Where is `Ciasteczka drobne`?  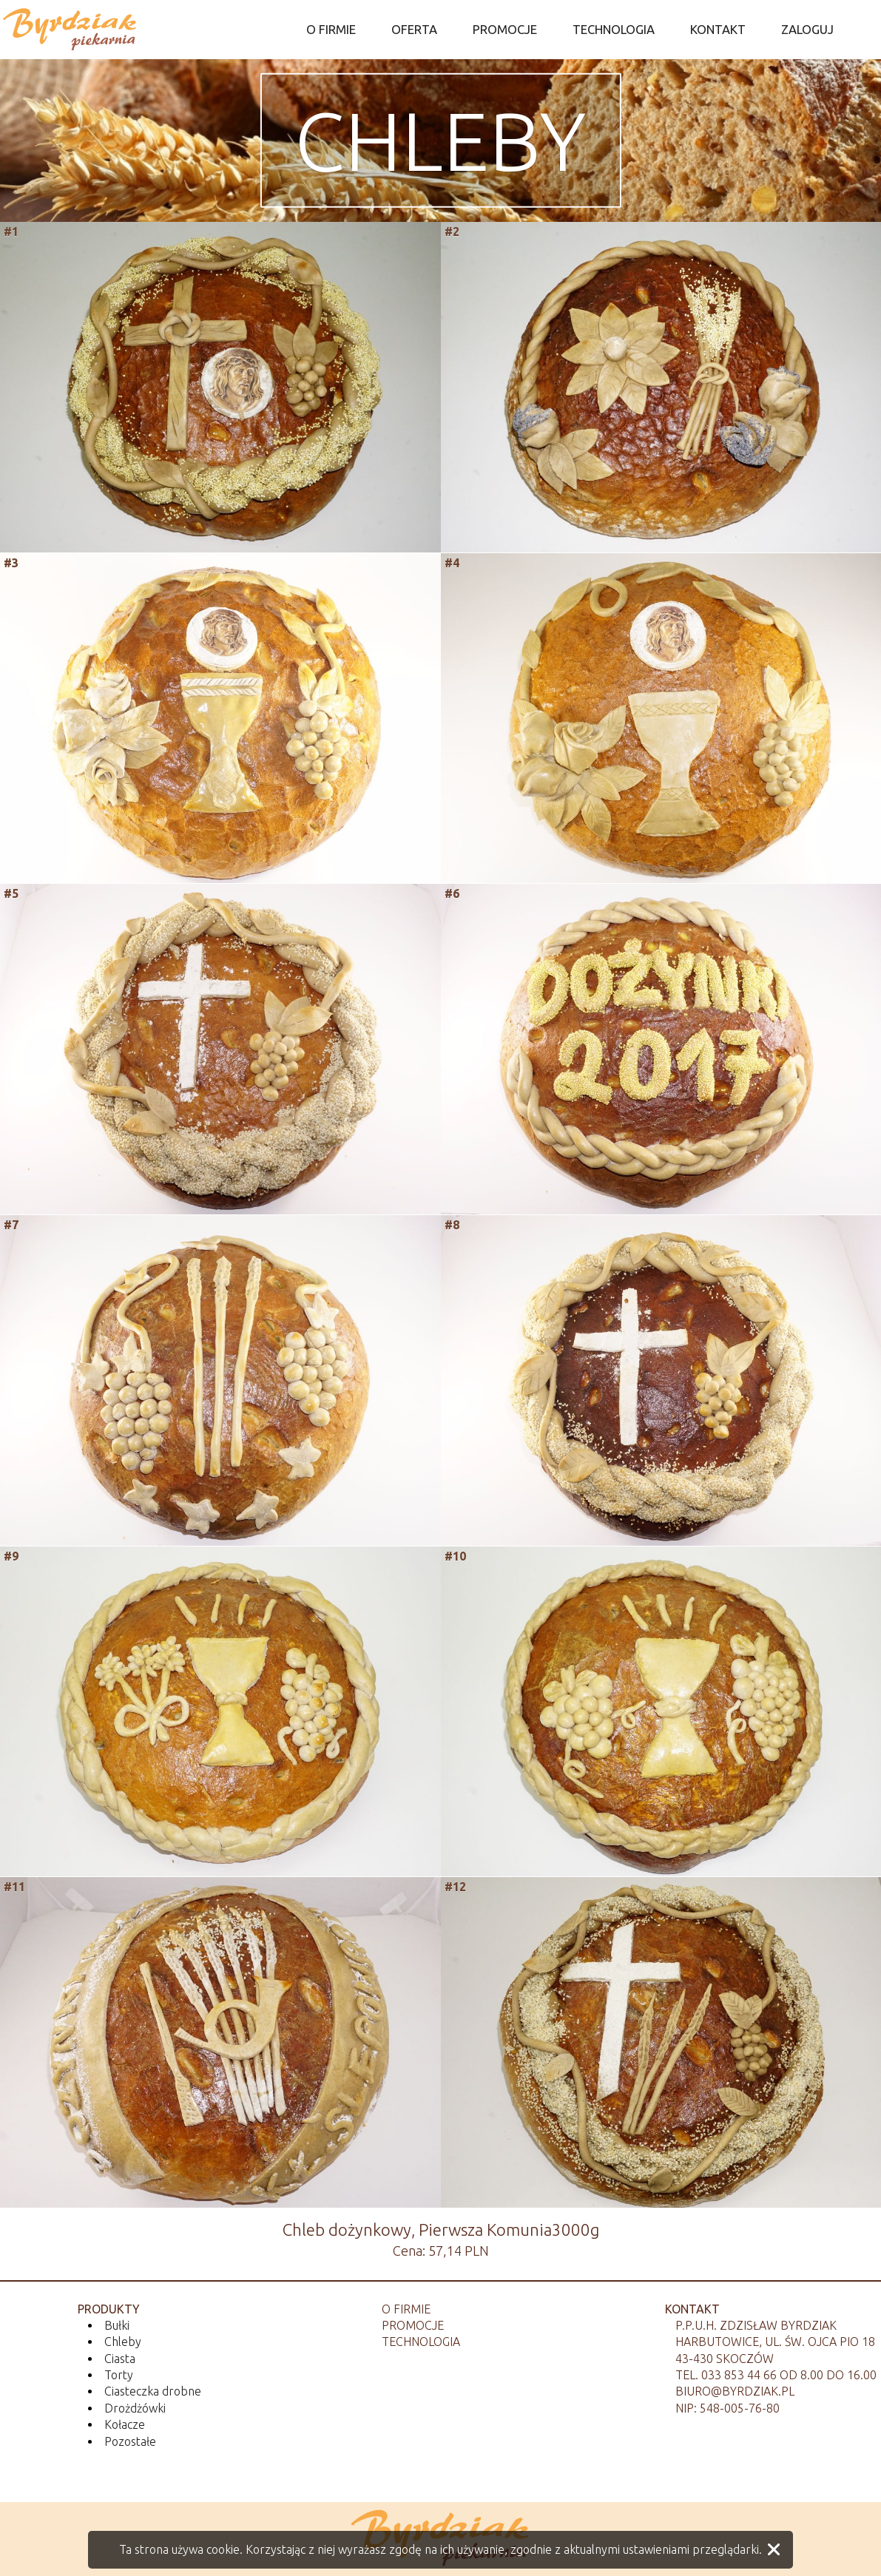 Ciasteczka drobne is located at coordinates (152, 2391).